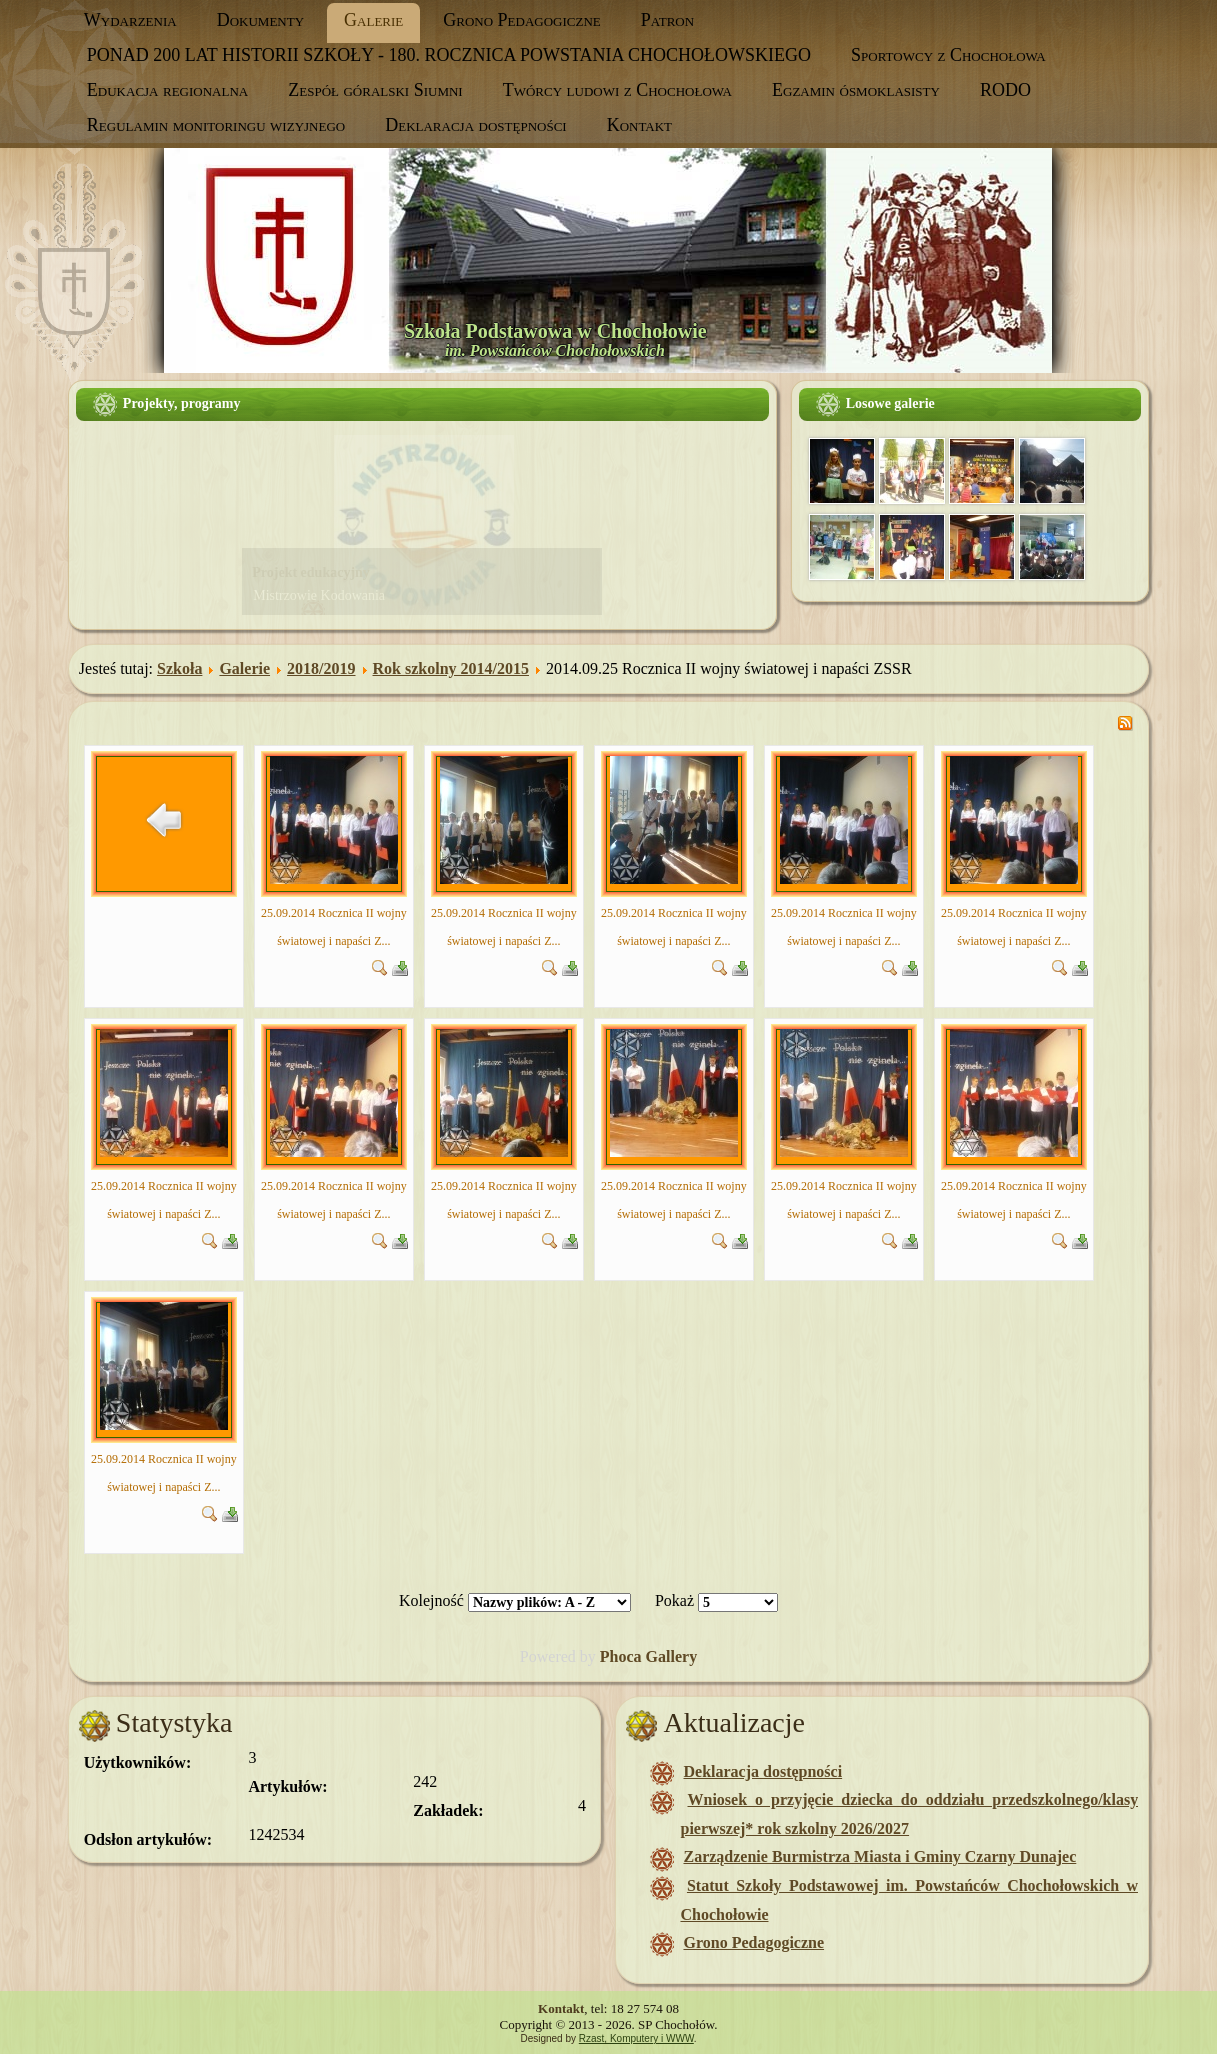  Describe the element at coordinates (856, 90) in the screenshot. I see `Egzamin ósmoklasisty` at that location.